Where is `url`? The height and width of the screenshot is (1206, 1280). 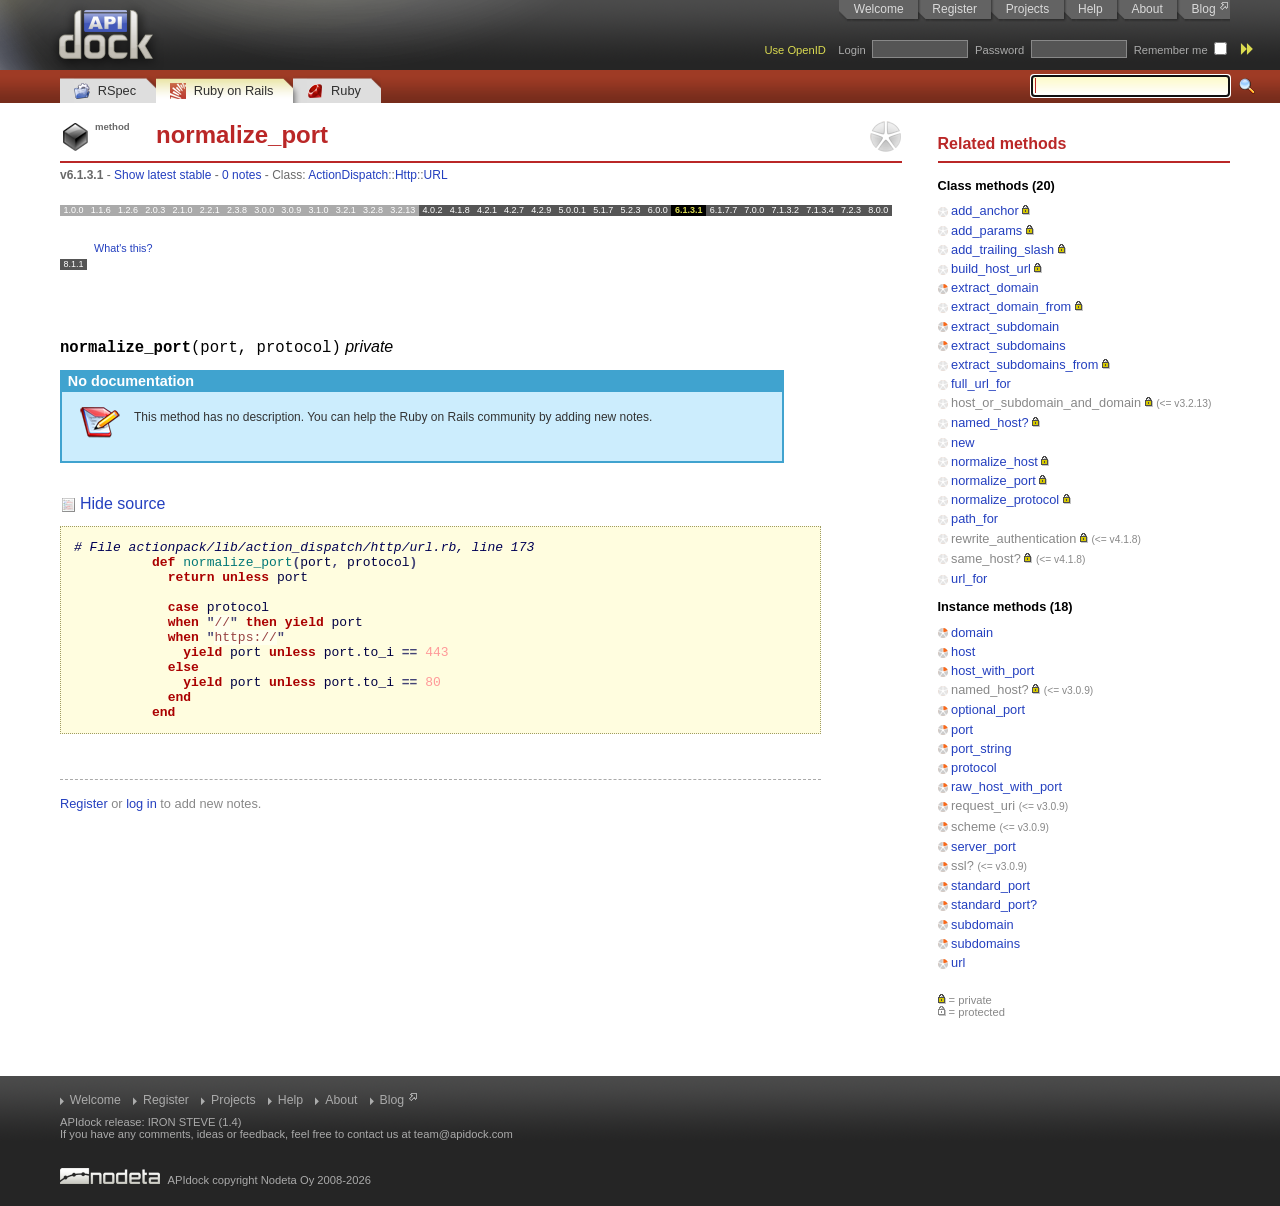
url is located at coordinates (958, 962).